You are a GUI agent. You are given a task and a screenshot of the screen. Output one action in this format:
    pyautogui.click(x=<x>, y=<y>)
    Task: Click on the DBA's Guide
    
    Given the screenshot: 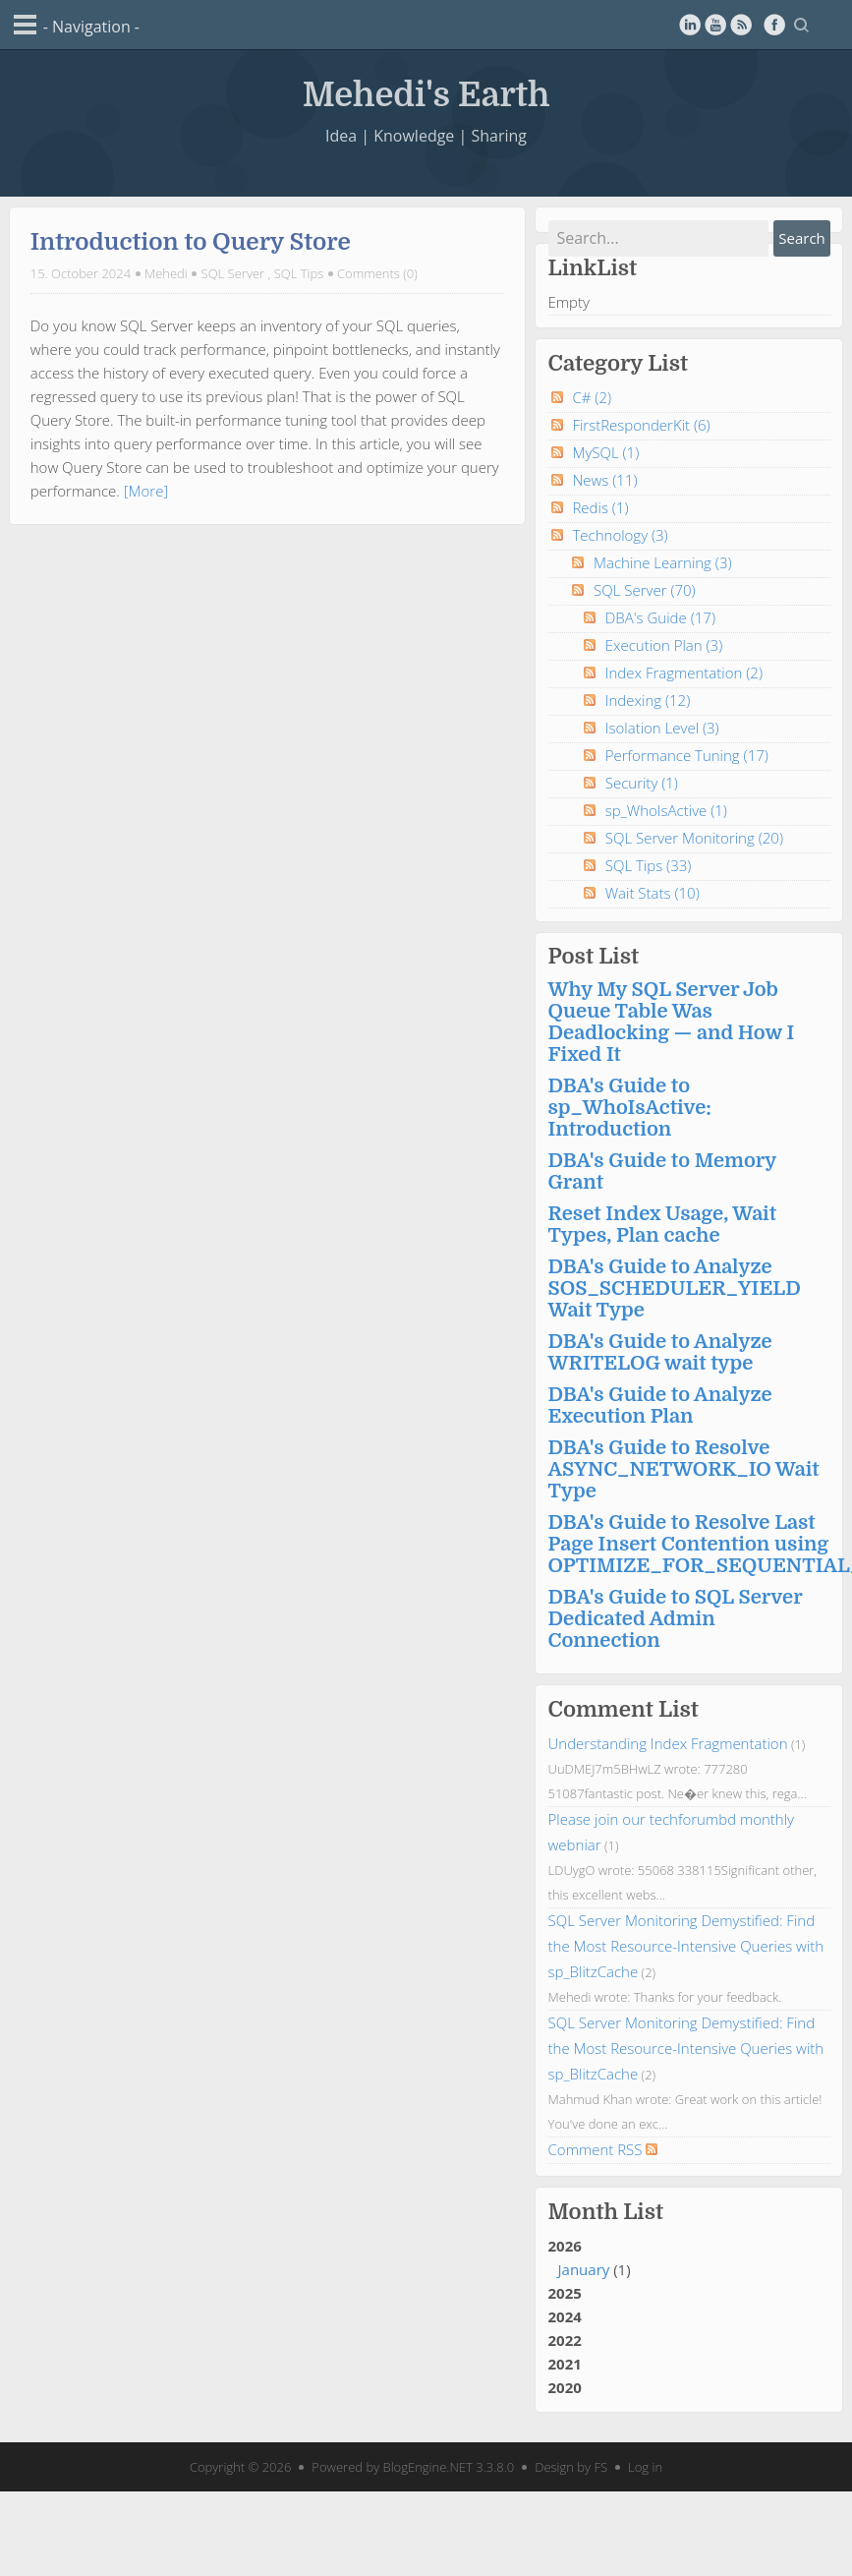 What is the action you would take?
    pyautogui.click(x=660, y=617)
    